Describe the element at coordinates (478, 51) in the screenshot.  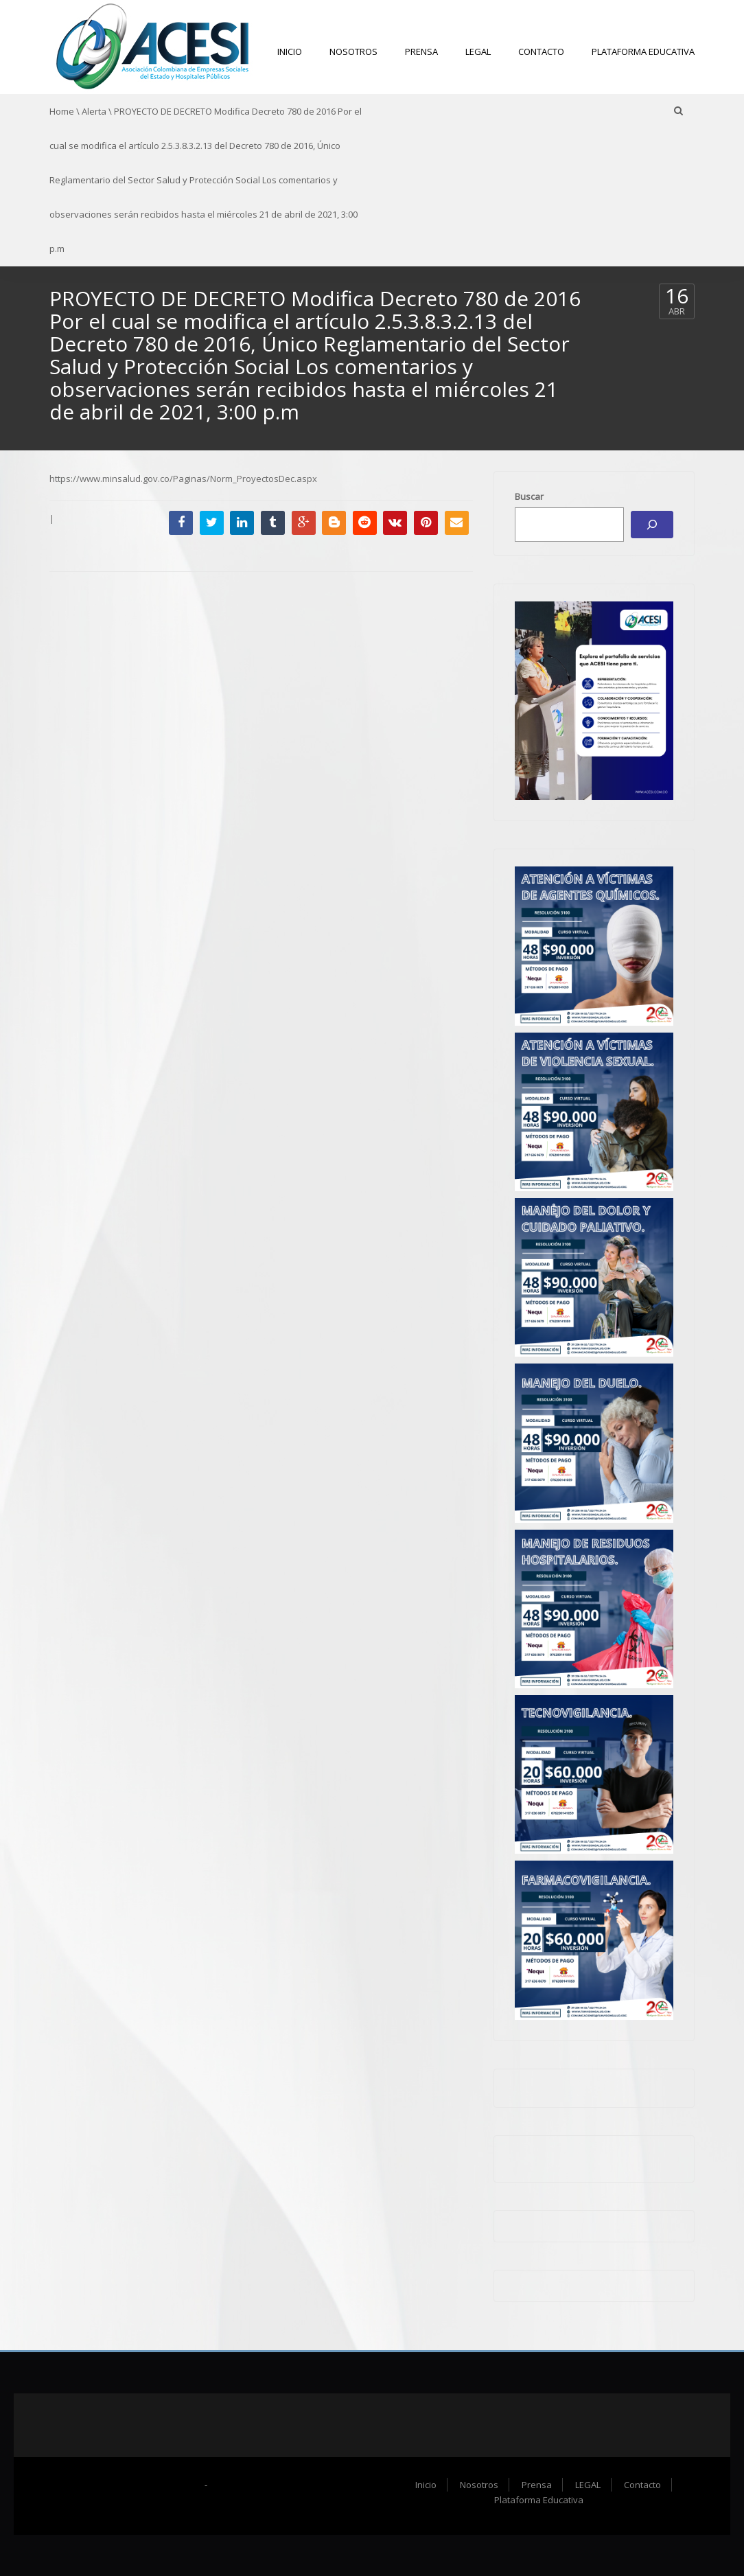
I see `LEGAL` at that location.